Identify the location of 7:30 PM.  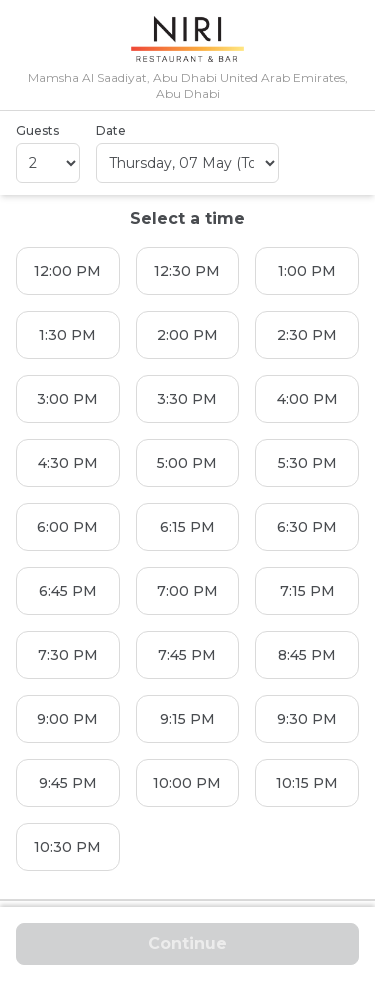
(68, 655).